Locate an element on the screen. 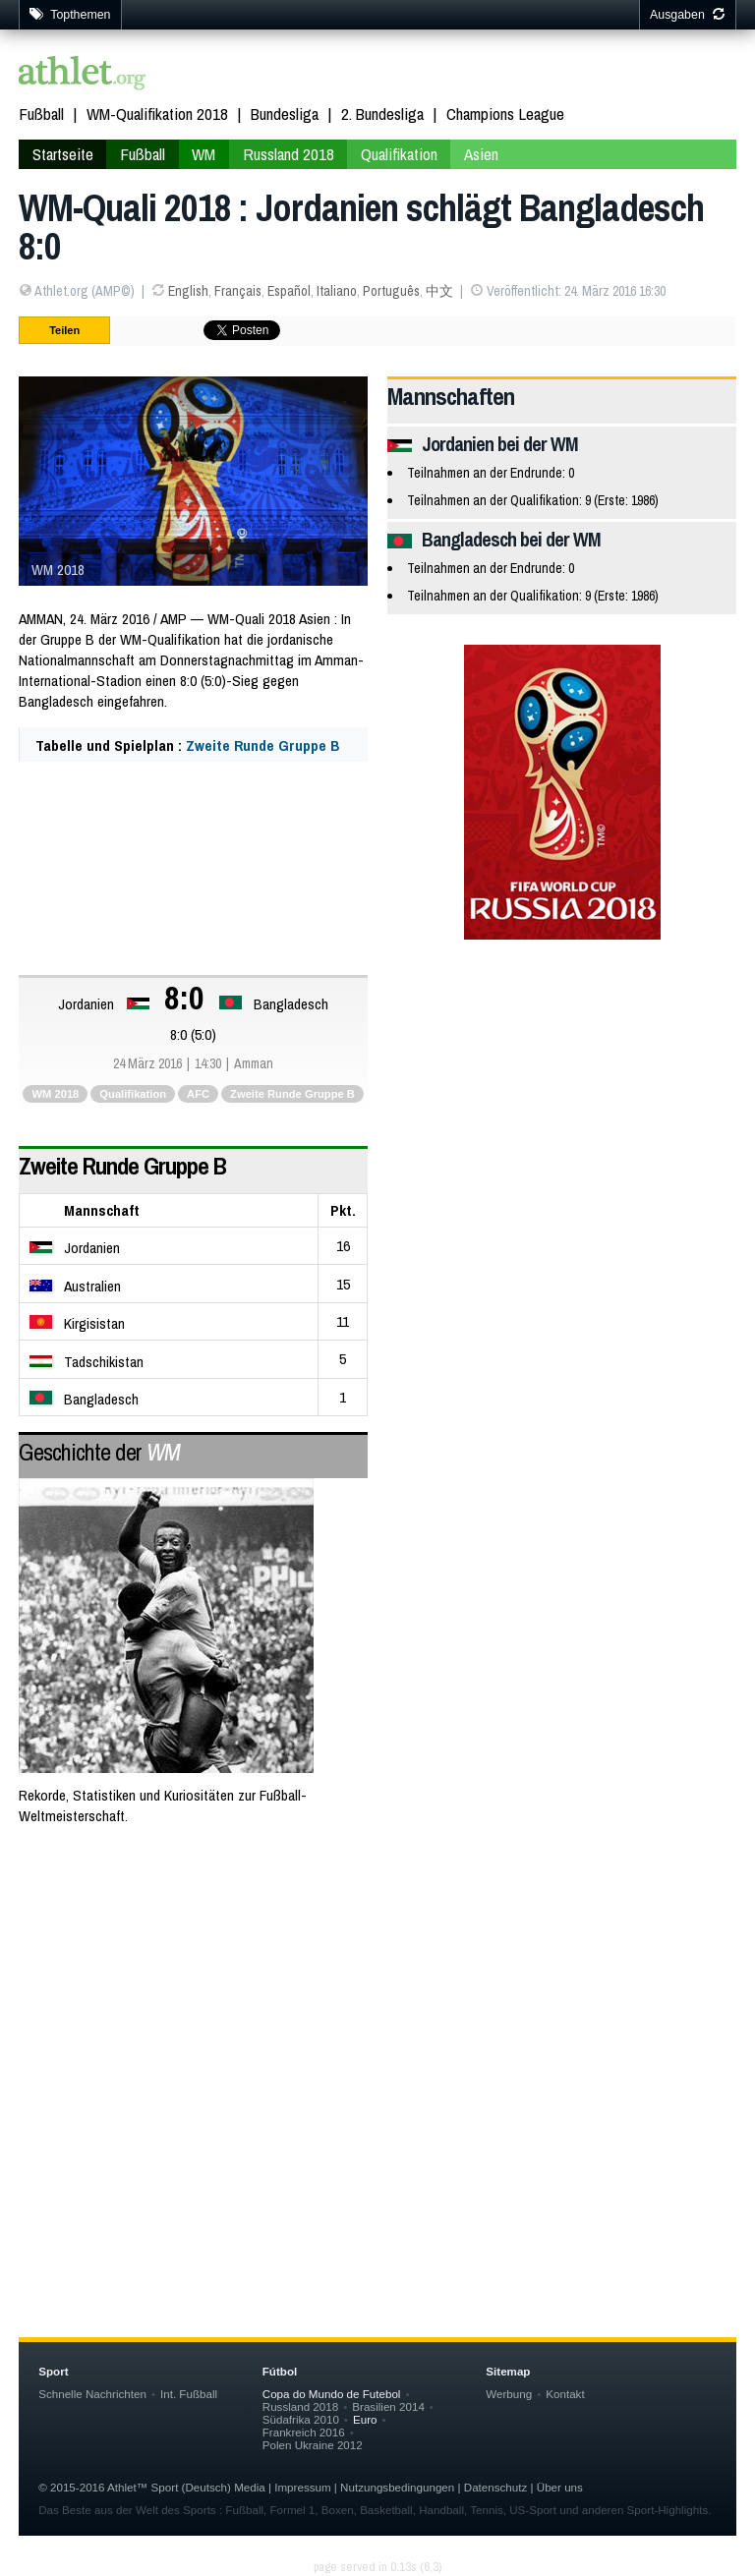  English is located at coordinates (188, 291).